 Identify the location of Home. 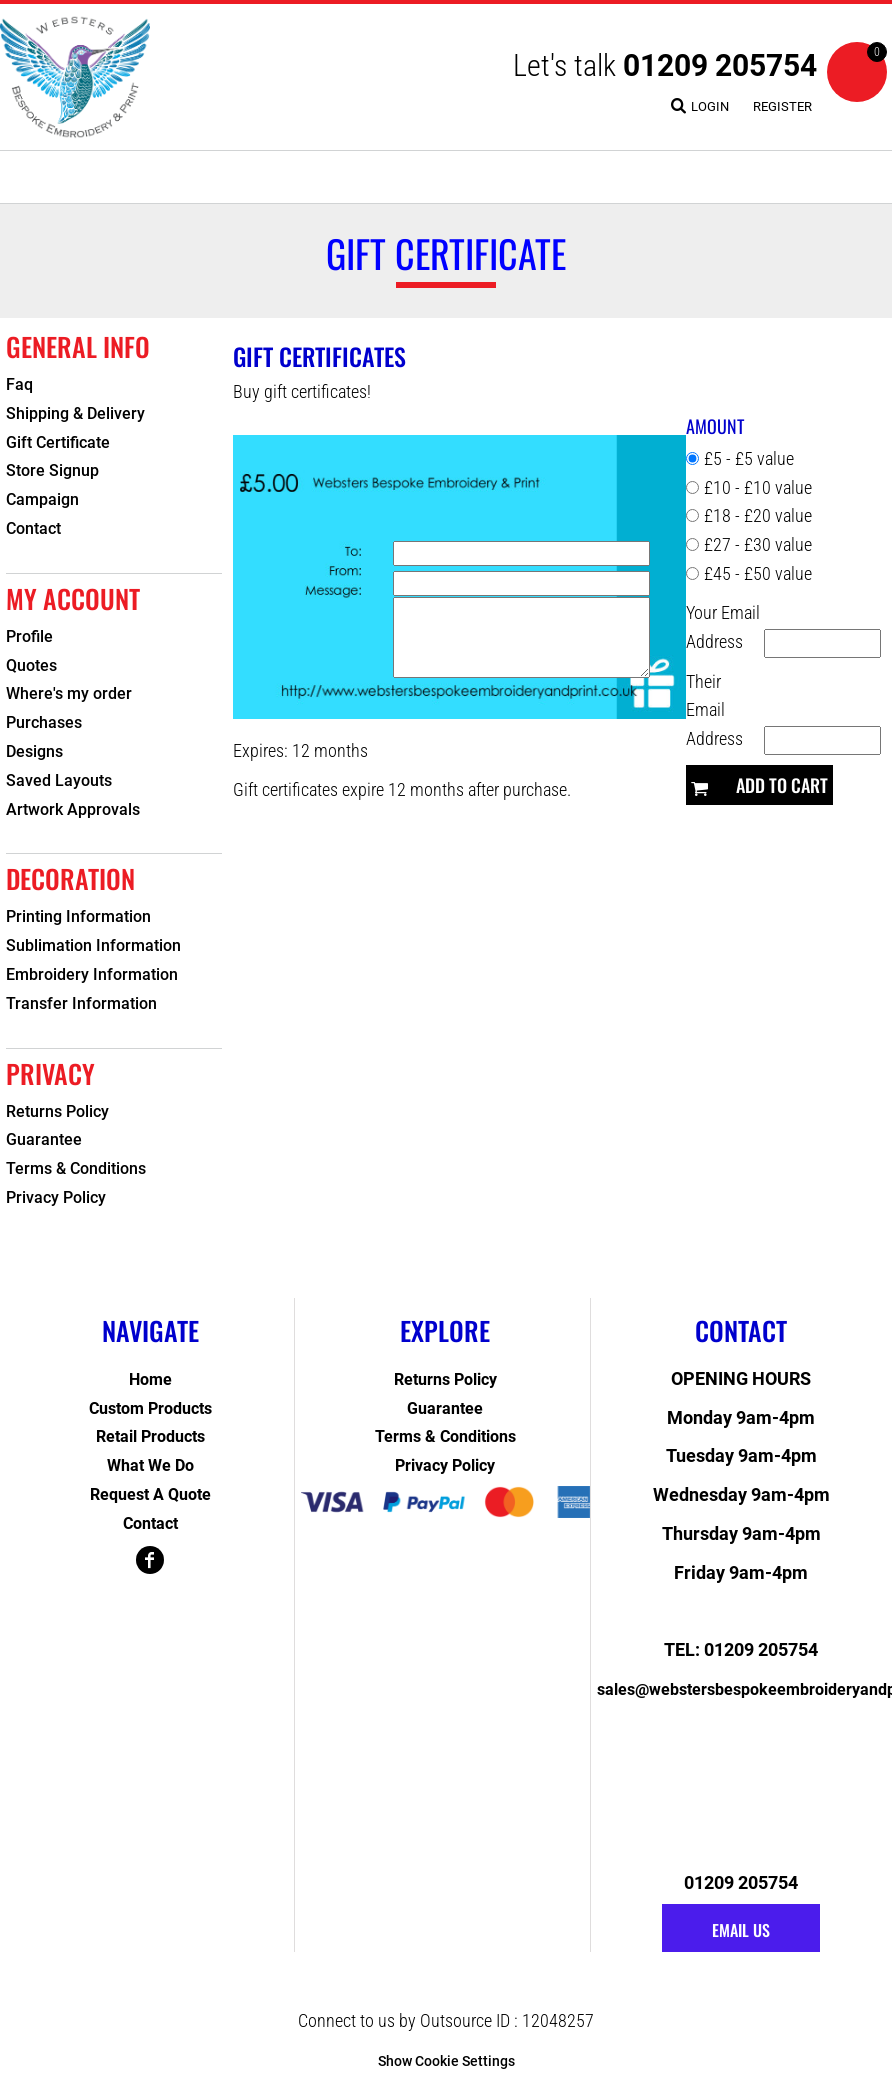
(150, 1379).